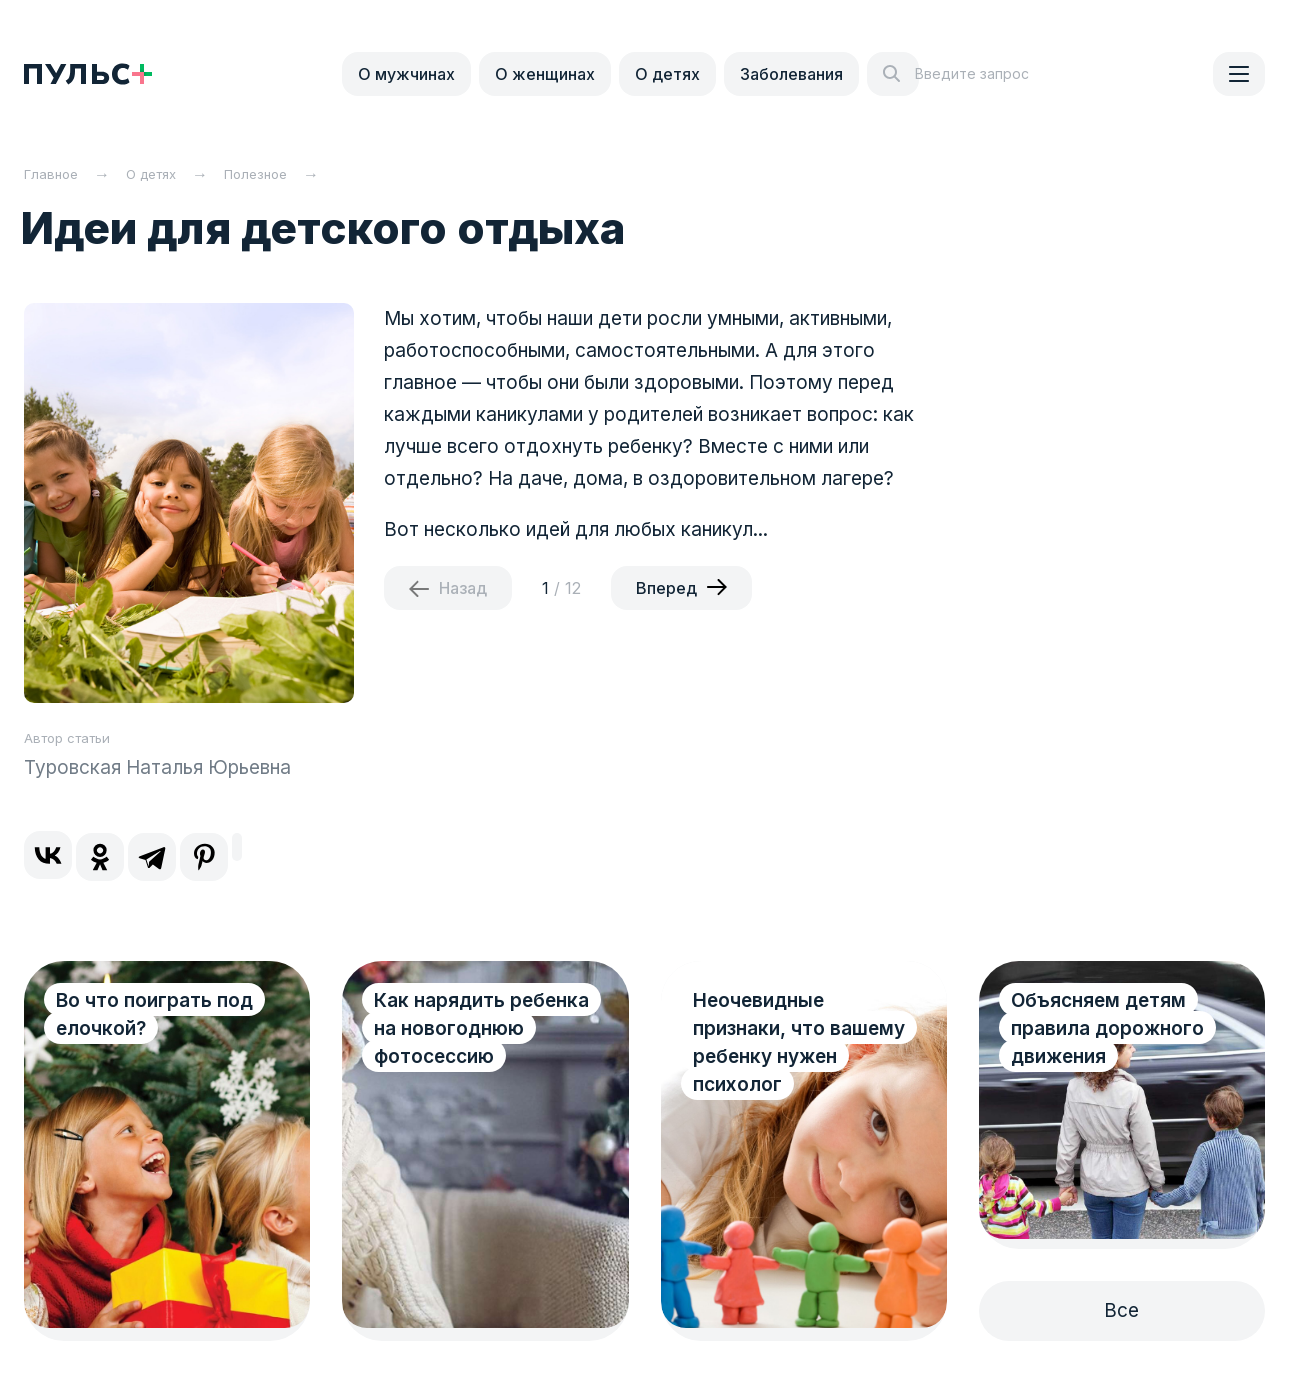  What do you see at coordinates (667, 74) in the screenshot?
I see `О детях` at bounding box center [667, 74].